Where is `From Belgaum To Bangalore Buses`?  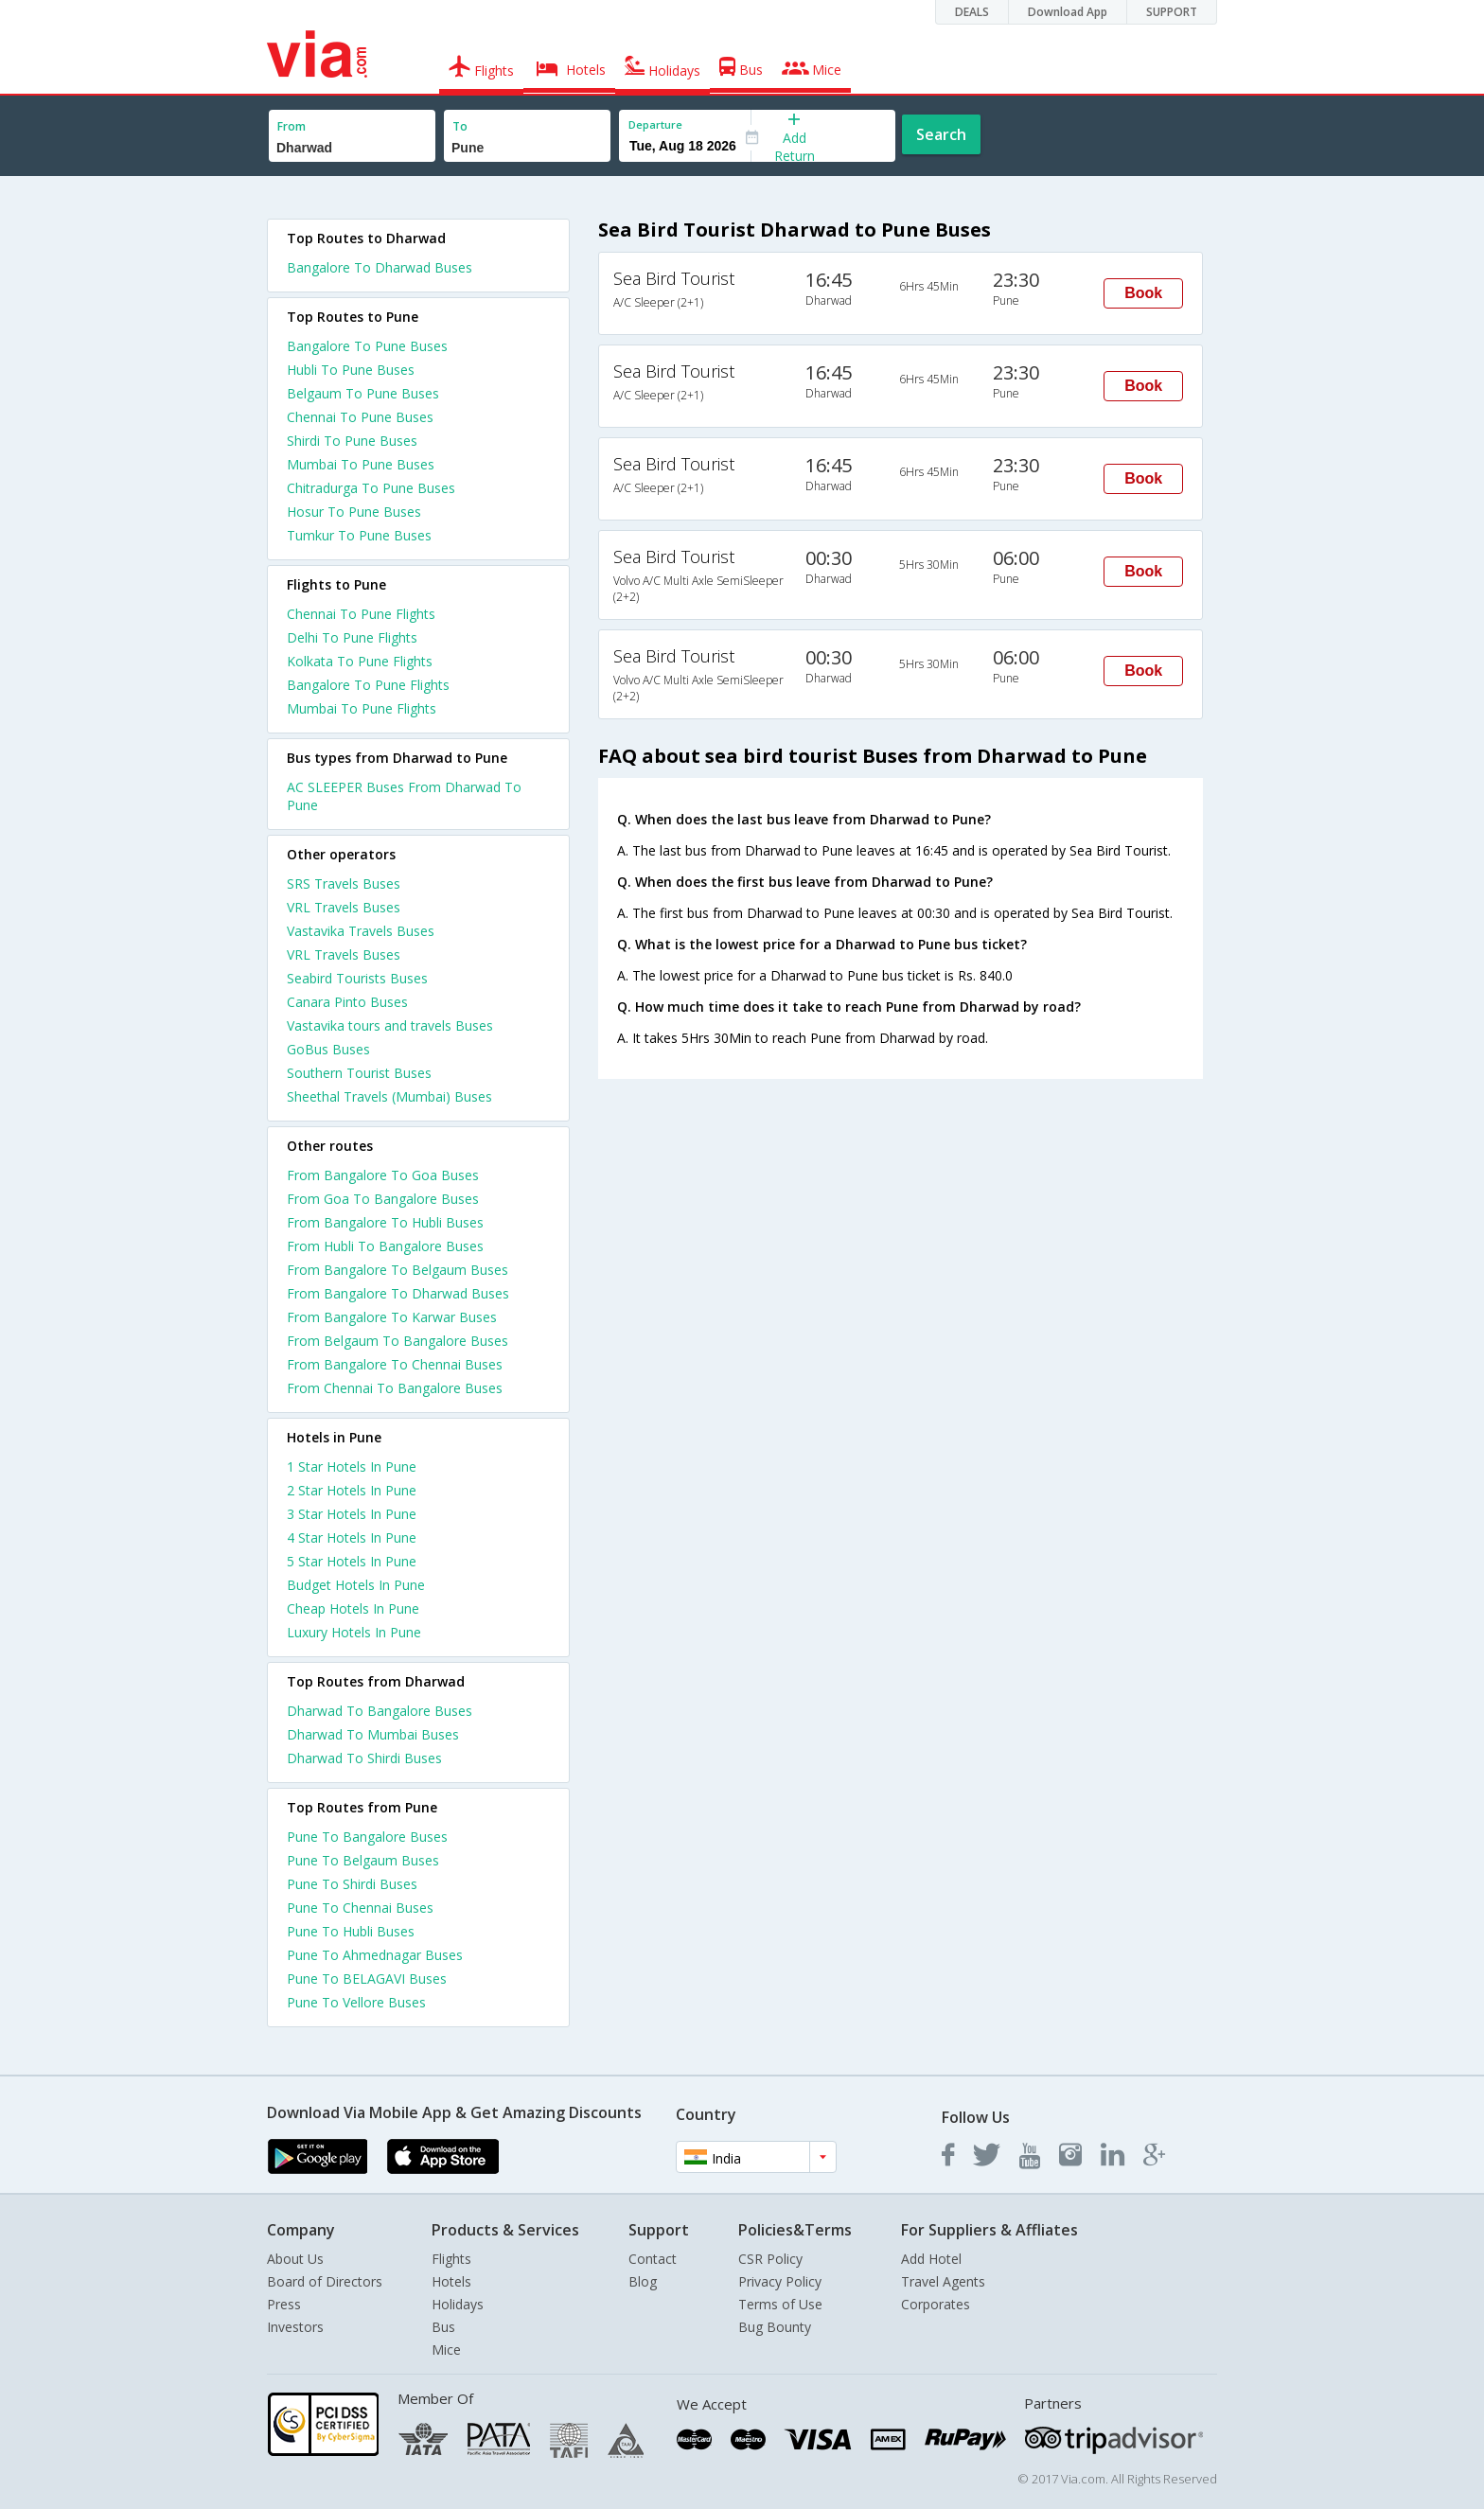 From Belgaum To Bangalore Buses is located at coordinates (397, 1341).